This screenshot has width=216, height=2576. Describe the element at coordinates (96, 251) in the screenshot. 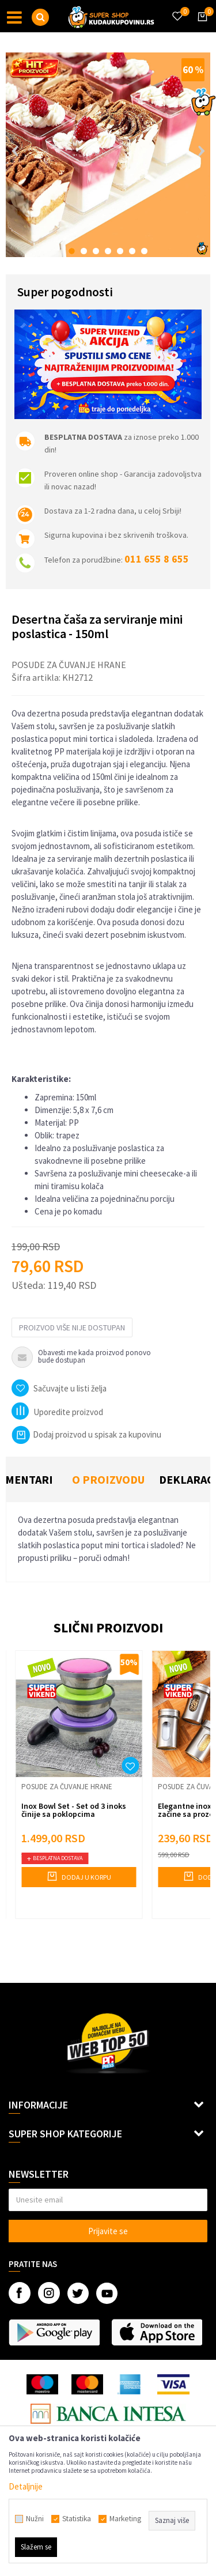

I see `3 [button]` at that location.